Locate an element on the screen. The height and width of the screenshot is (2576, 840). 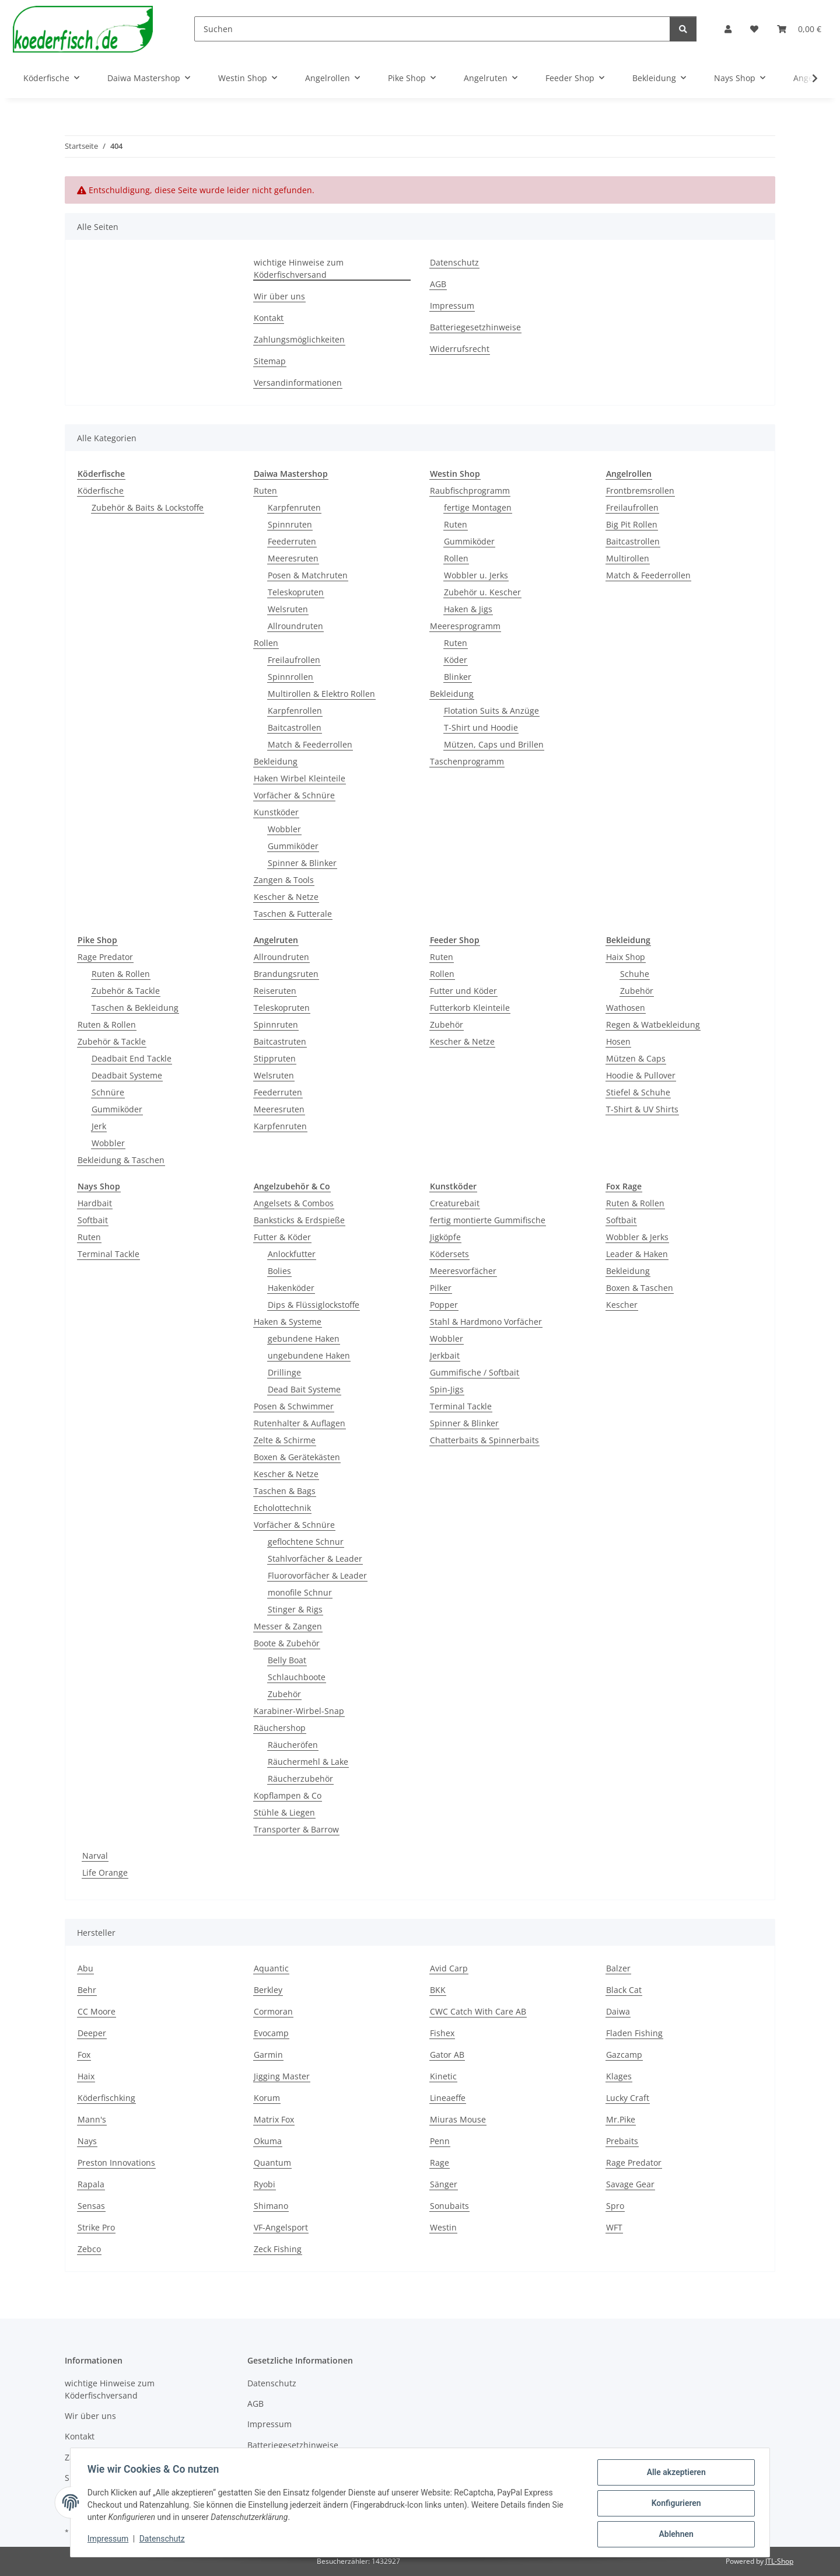
Anlockfutter is located at coordinates (292, 1253).